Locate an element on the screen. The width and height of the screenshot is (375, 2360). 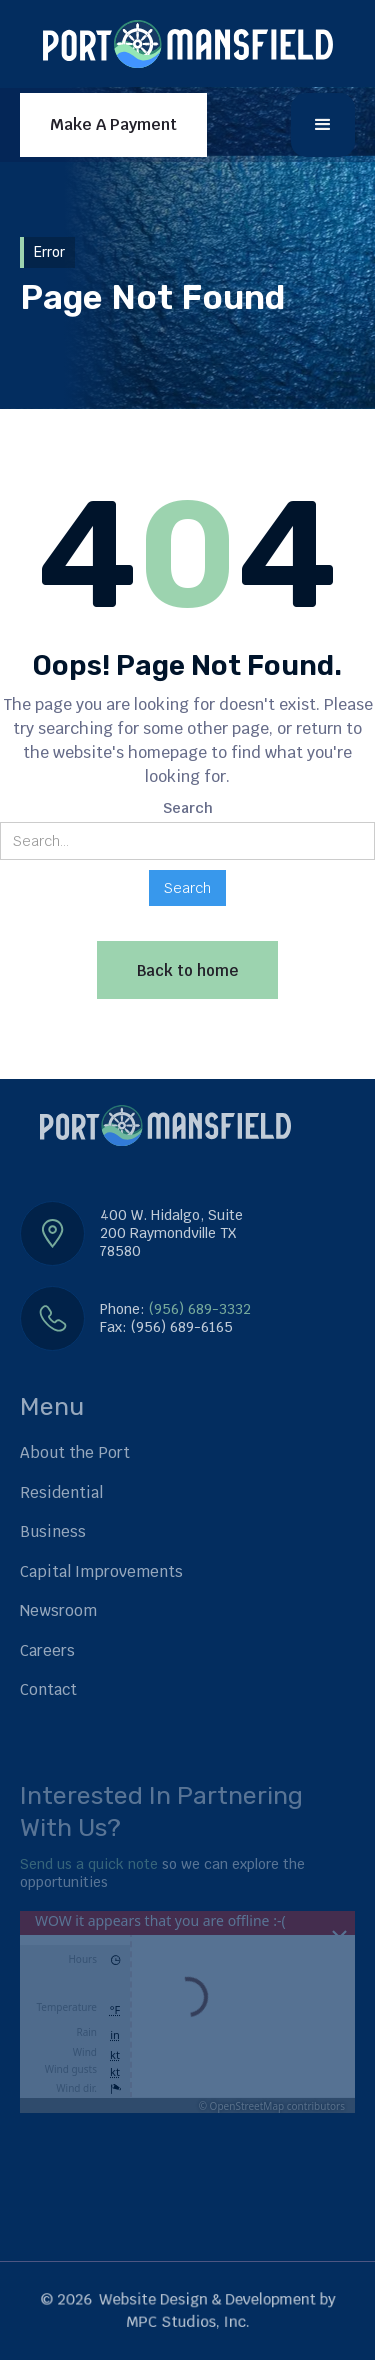
Make A Payment is located at coordinates (113, 124).